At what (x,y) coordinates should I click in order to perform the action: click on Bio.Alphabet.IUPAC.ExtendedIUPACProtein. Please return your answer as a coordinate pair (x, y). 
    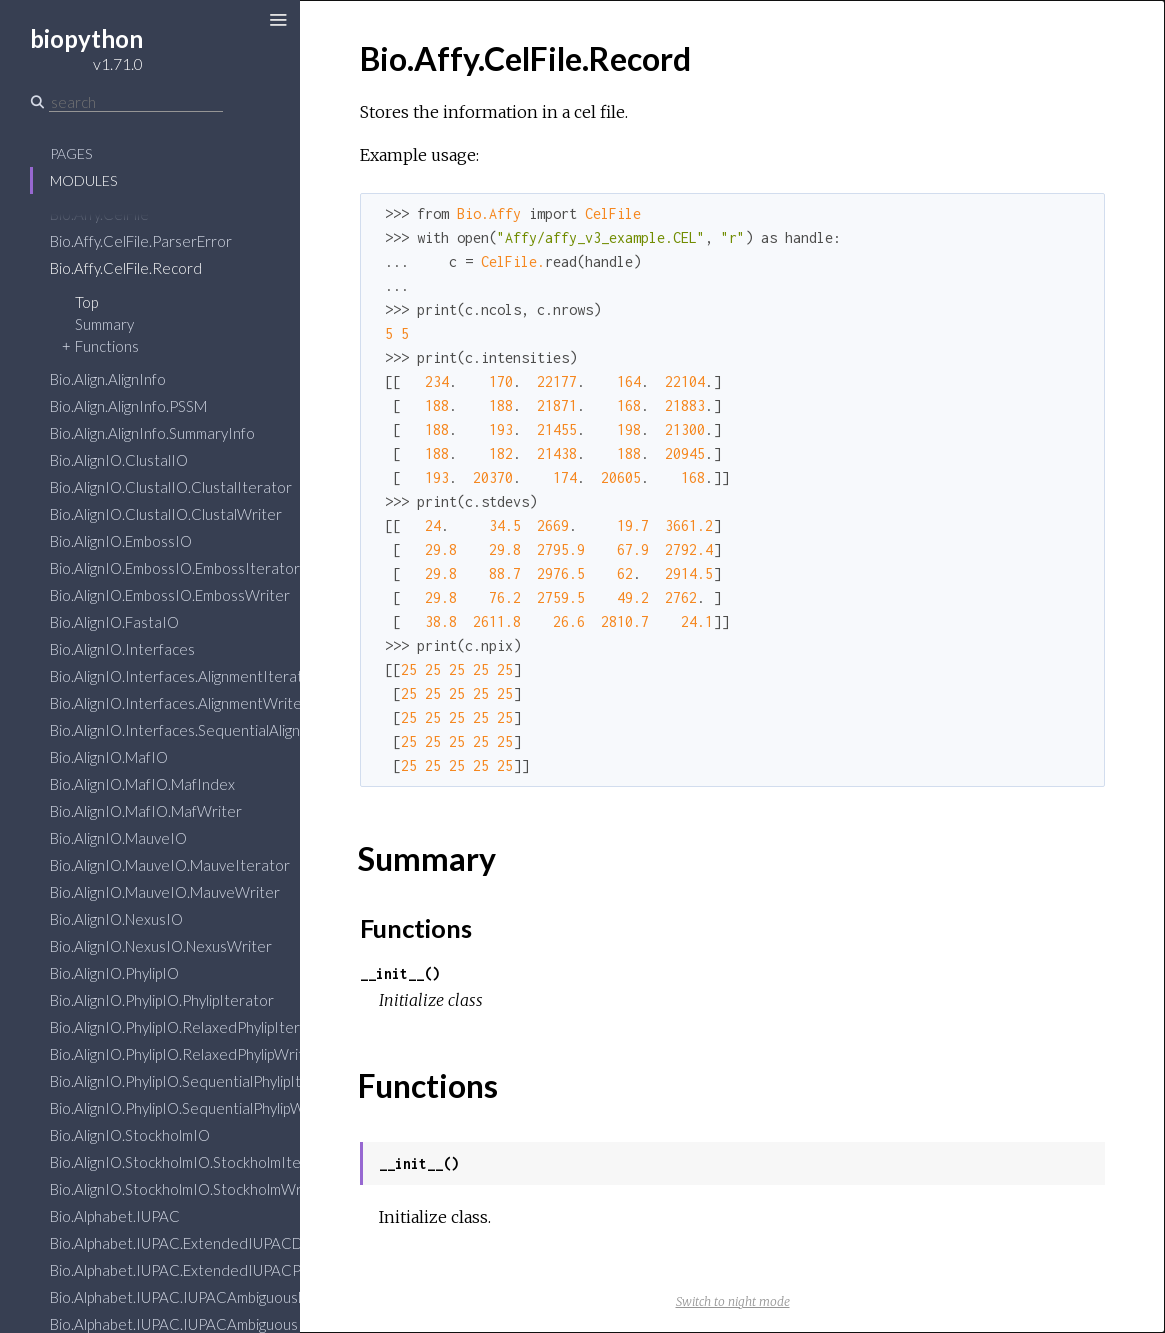
    Looking at the image, I should click on (196, 1270).